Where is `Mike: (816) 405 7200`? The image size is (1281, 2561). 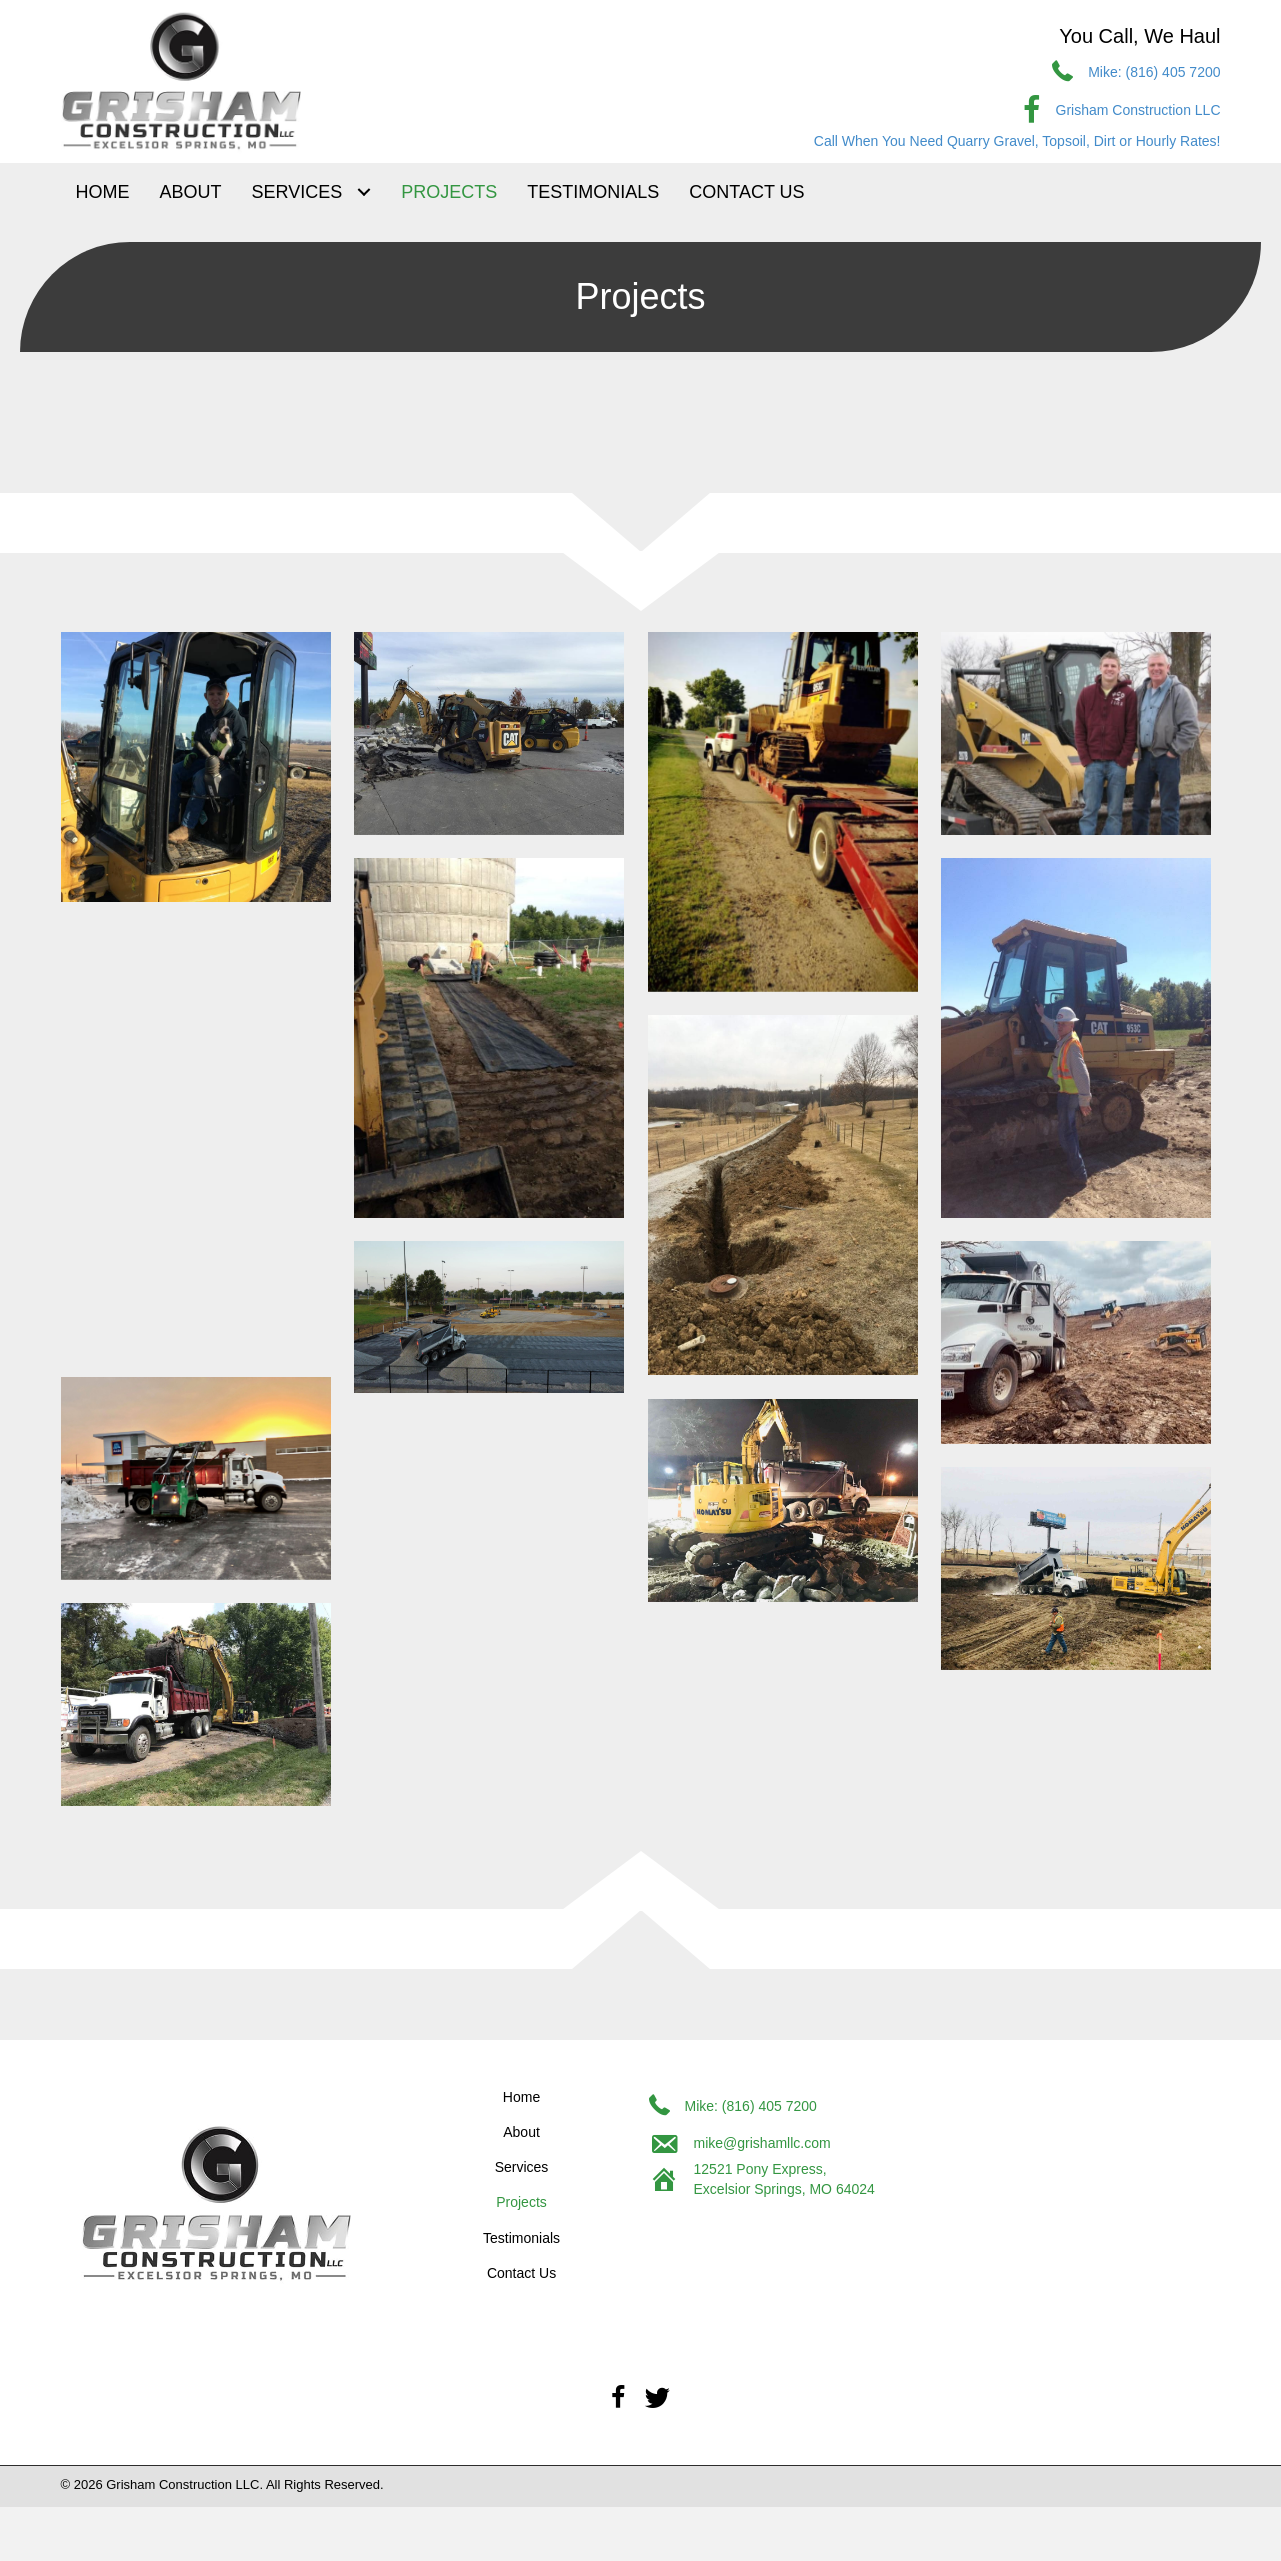
Mike: (816) 405 7200 is located at coordinates (1154, 72).